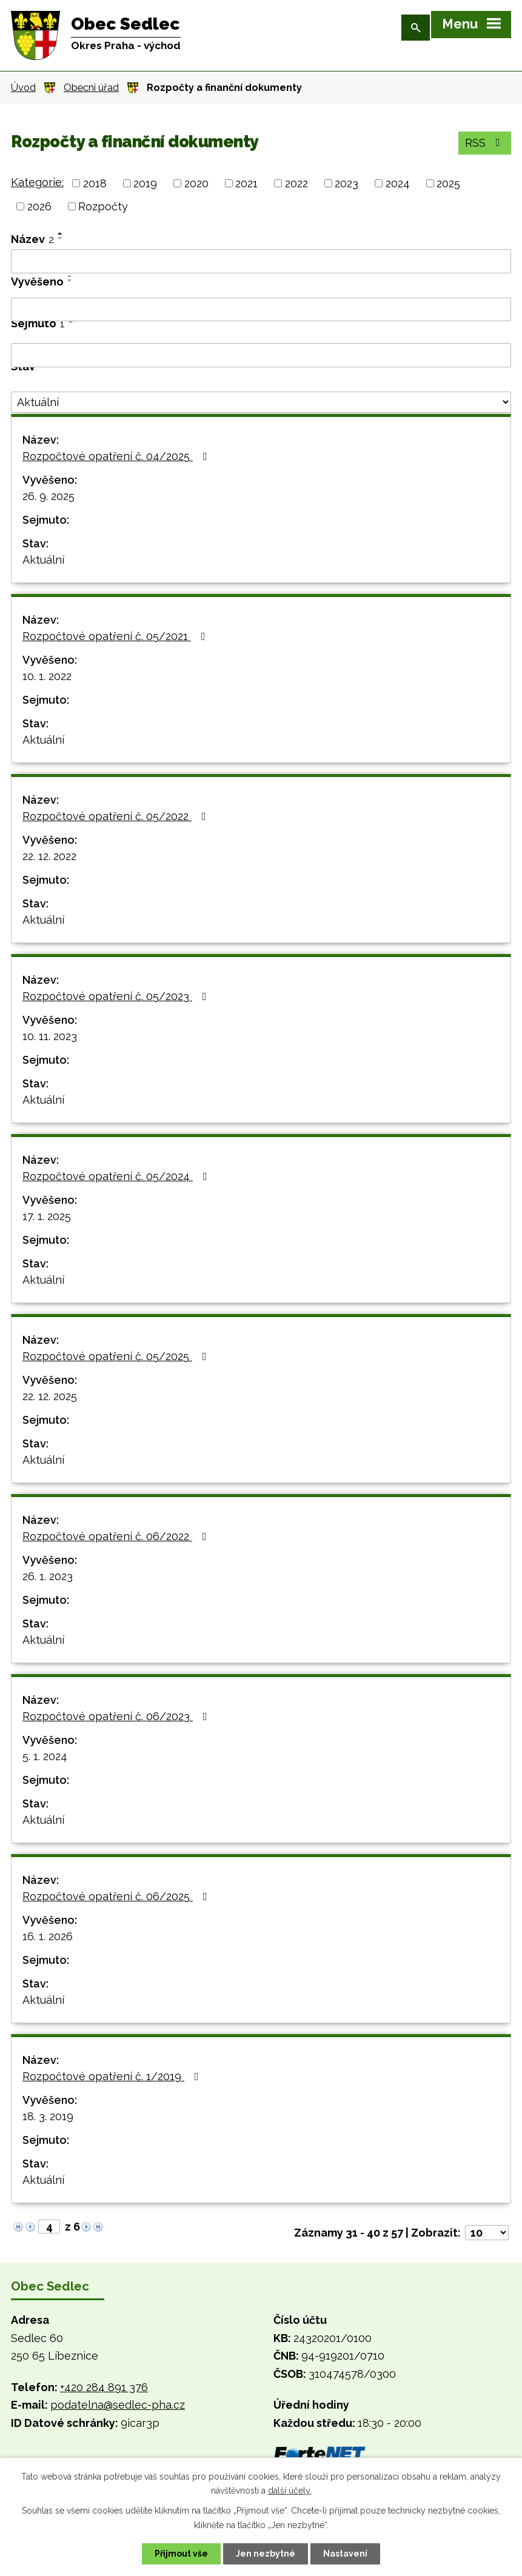  Describe the element at coordinates (145, 183) in the screenshot. I see `2019` at that location.